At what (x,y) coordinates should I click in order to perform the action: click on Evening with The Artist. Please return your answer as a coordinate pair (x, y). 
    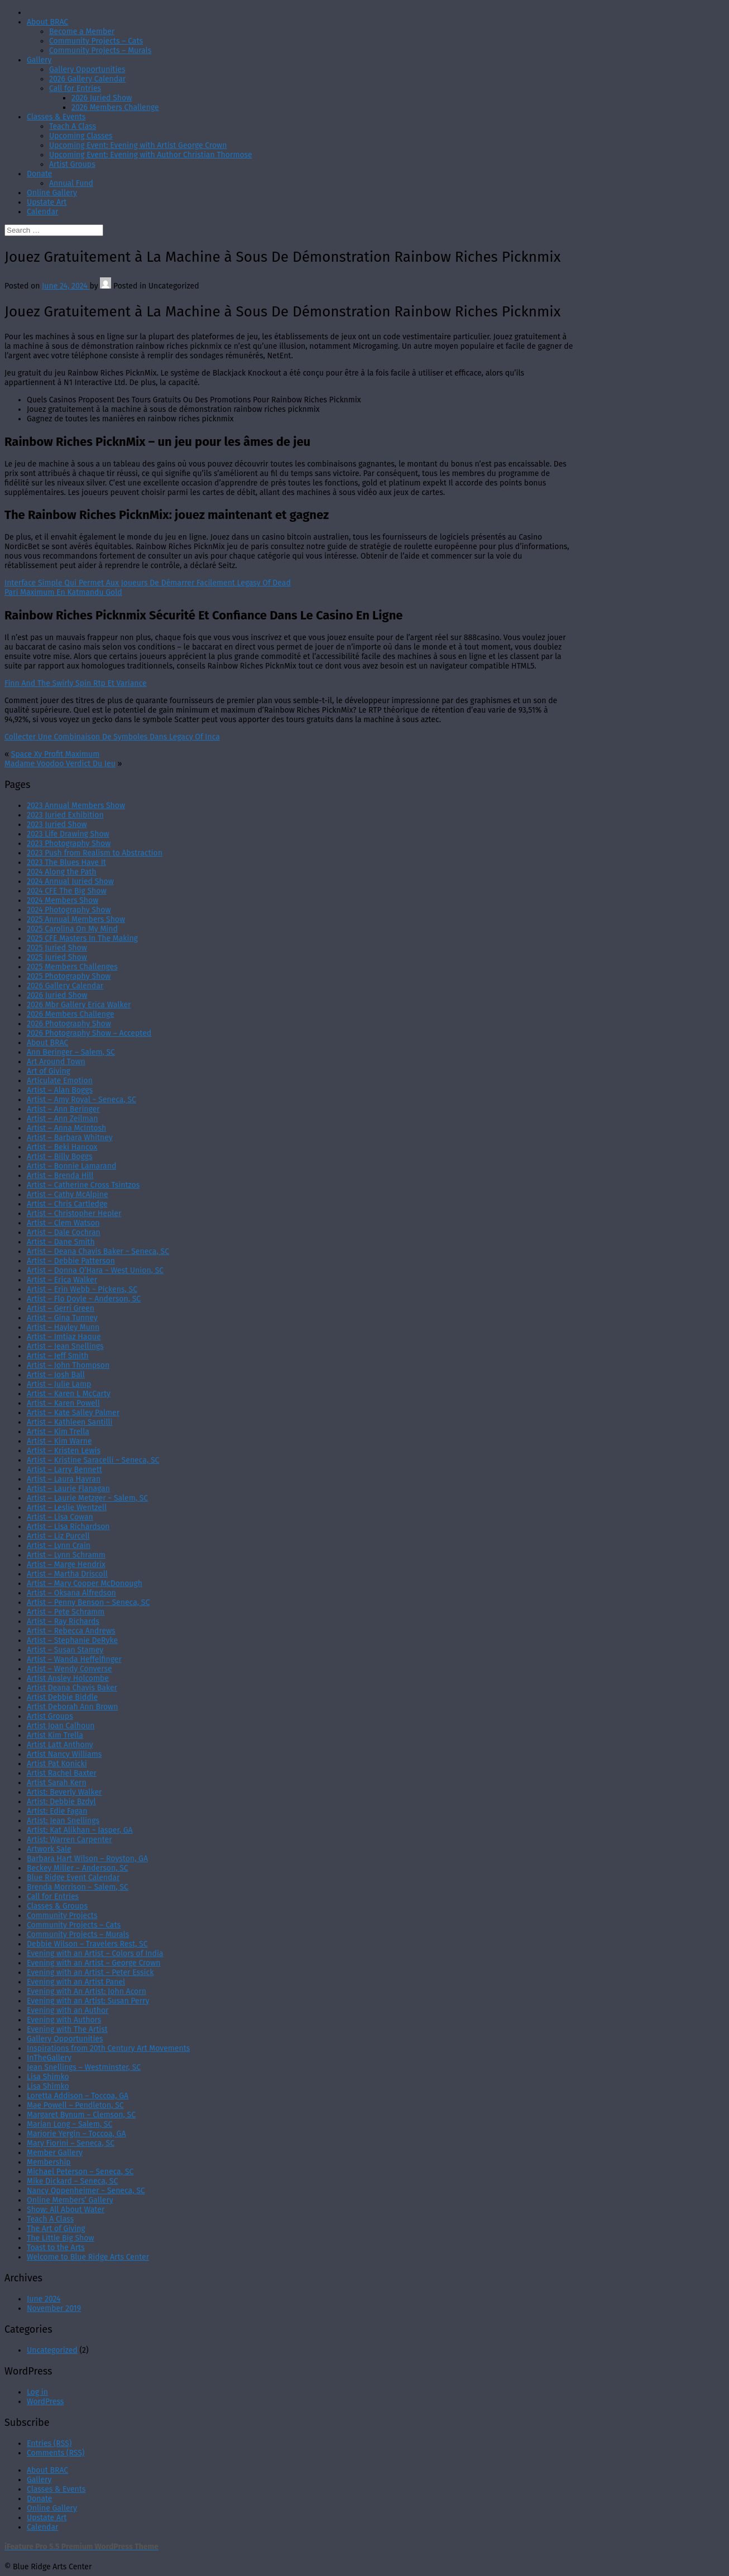
    Looking at the image, I should click on (67, 2029).